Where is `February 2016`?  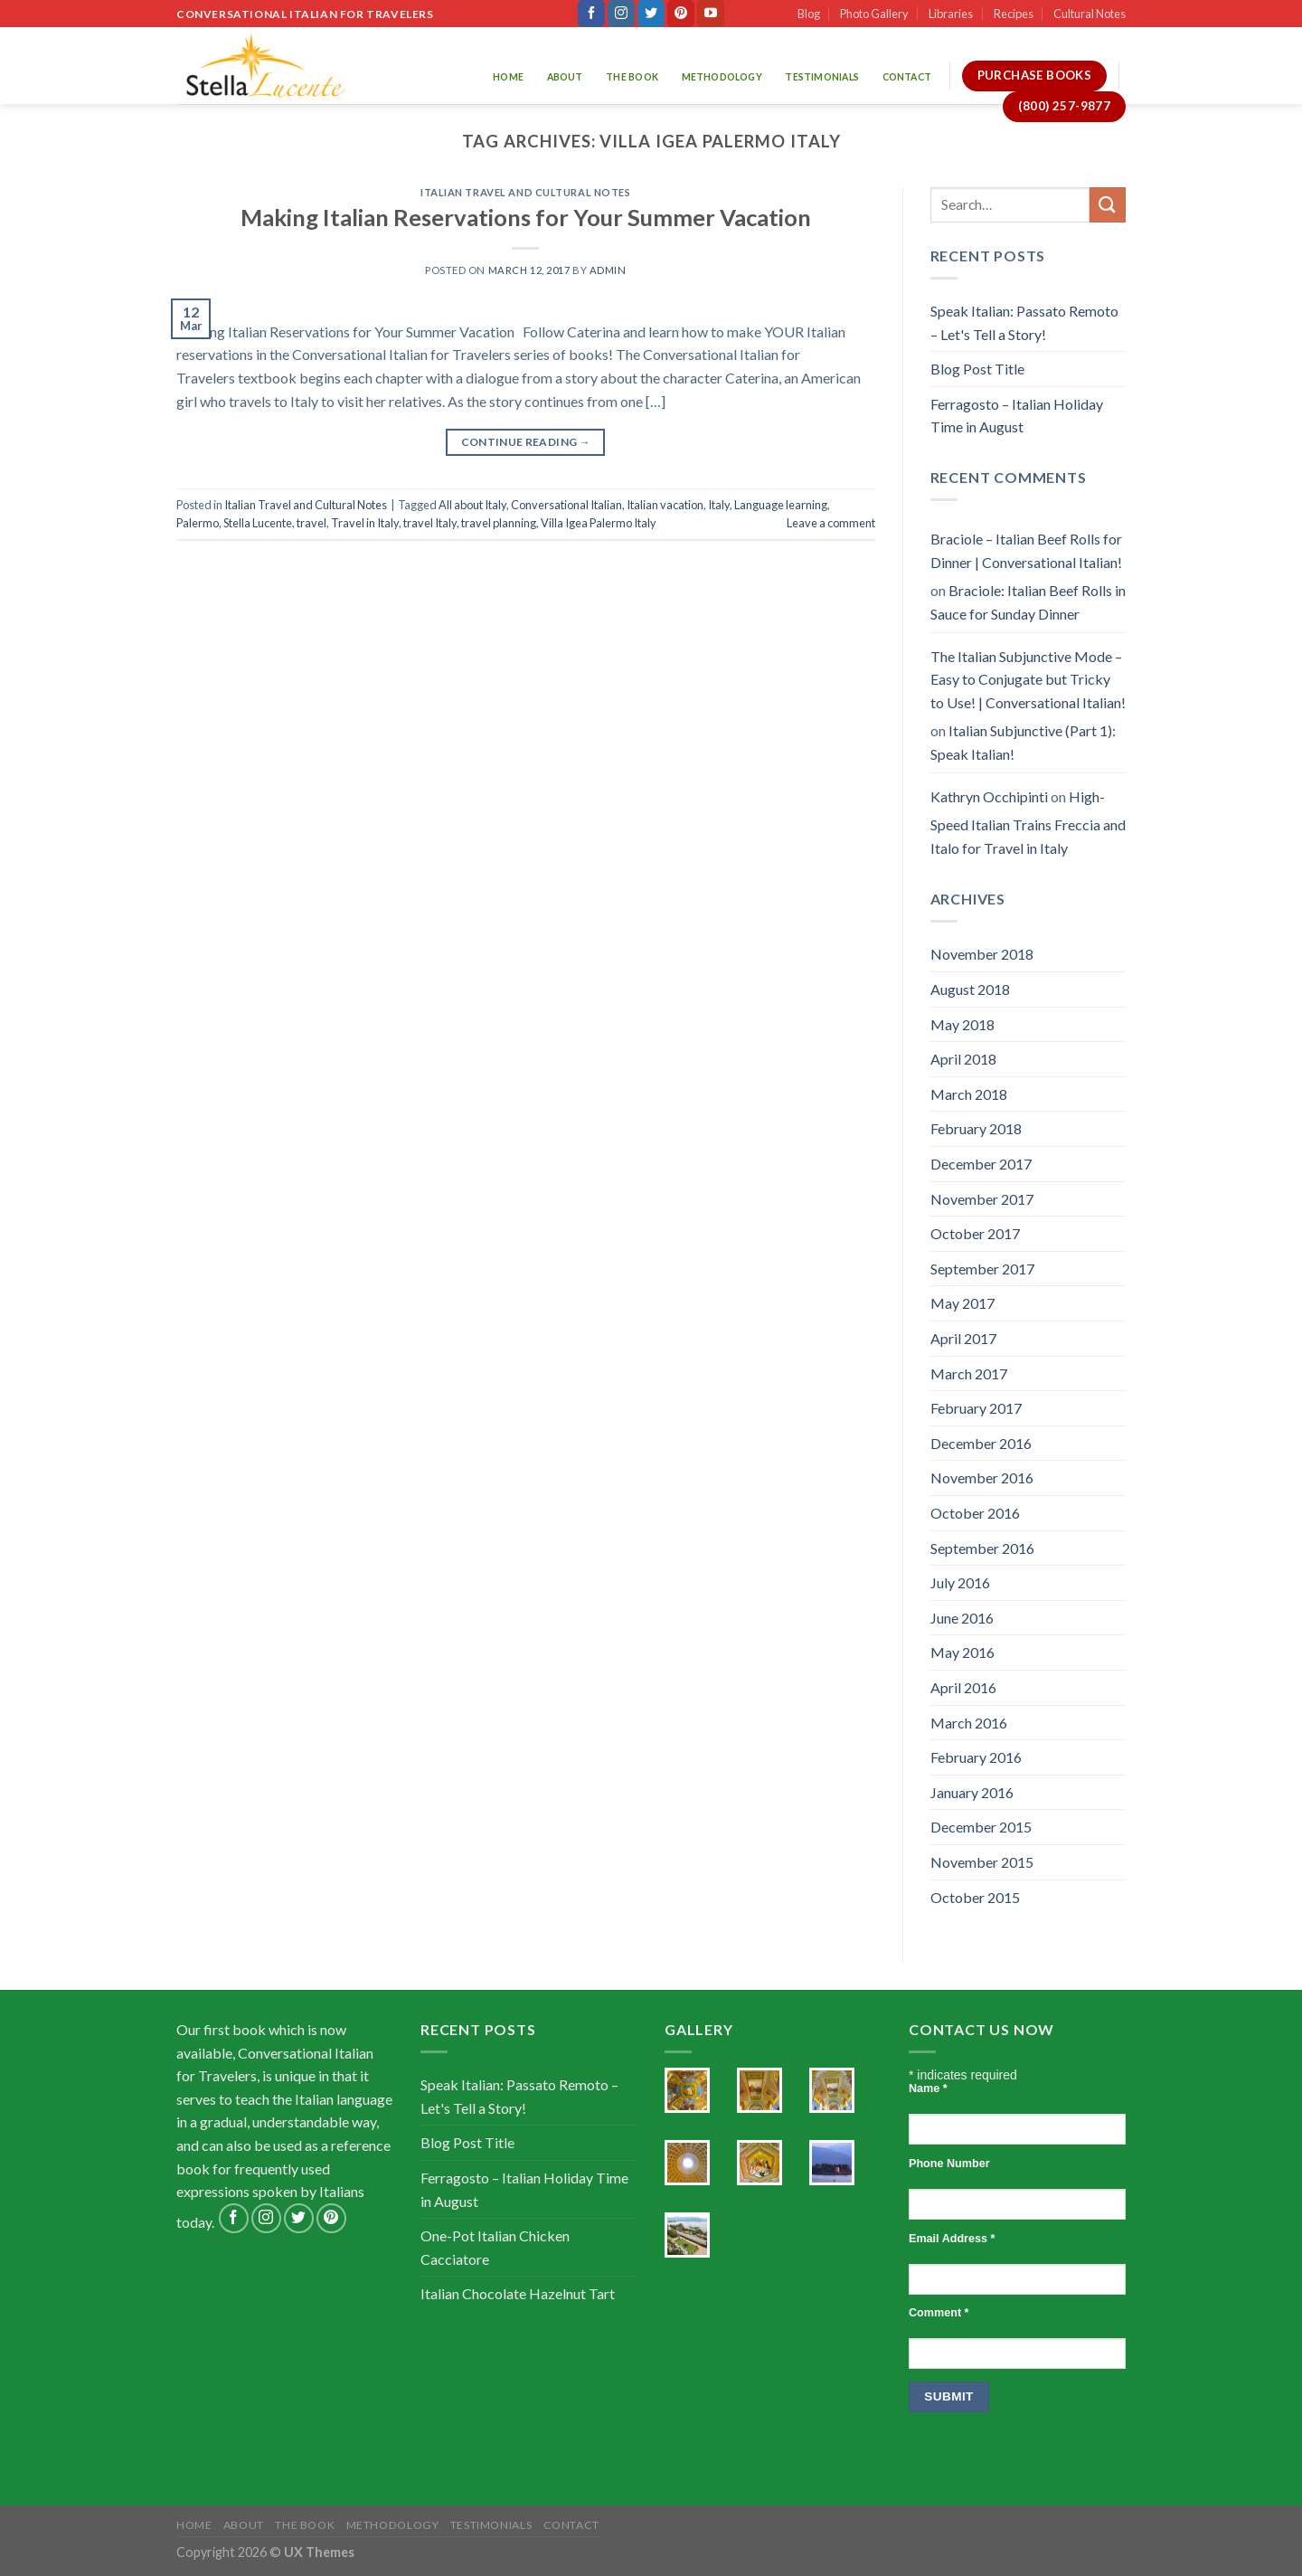 February 2016 is located at coordinates (976, 1757).